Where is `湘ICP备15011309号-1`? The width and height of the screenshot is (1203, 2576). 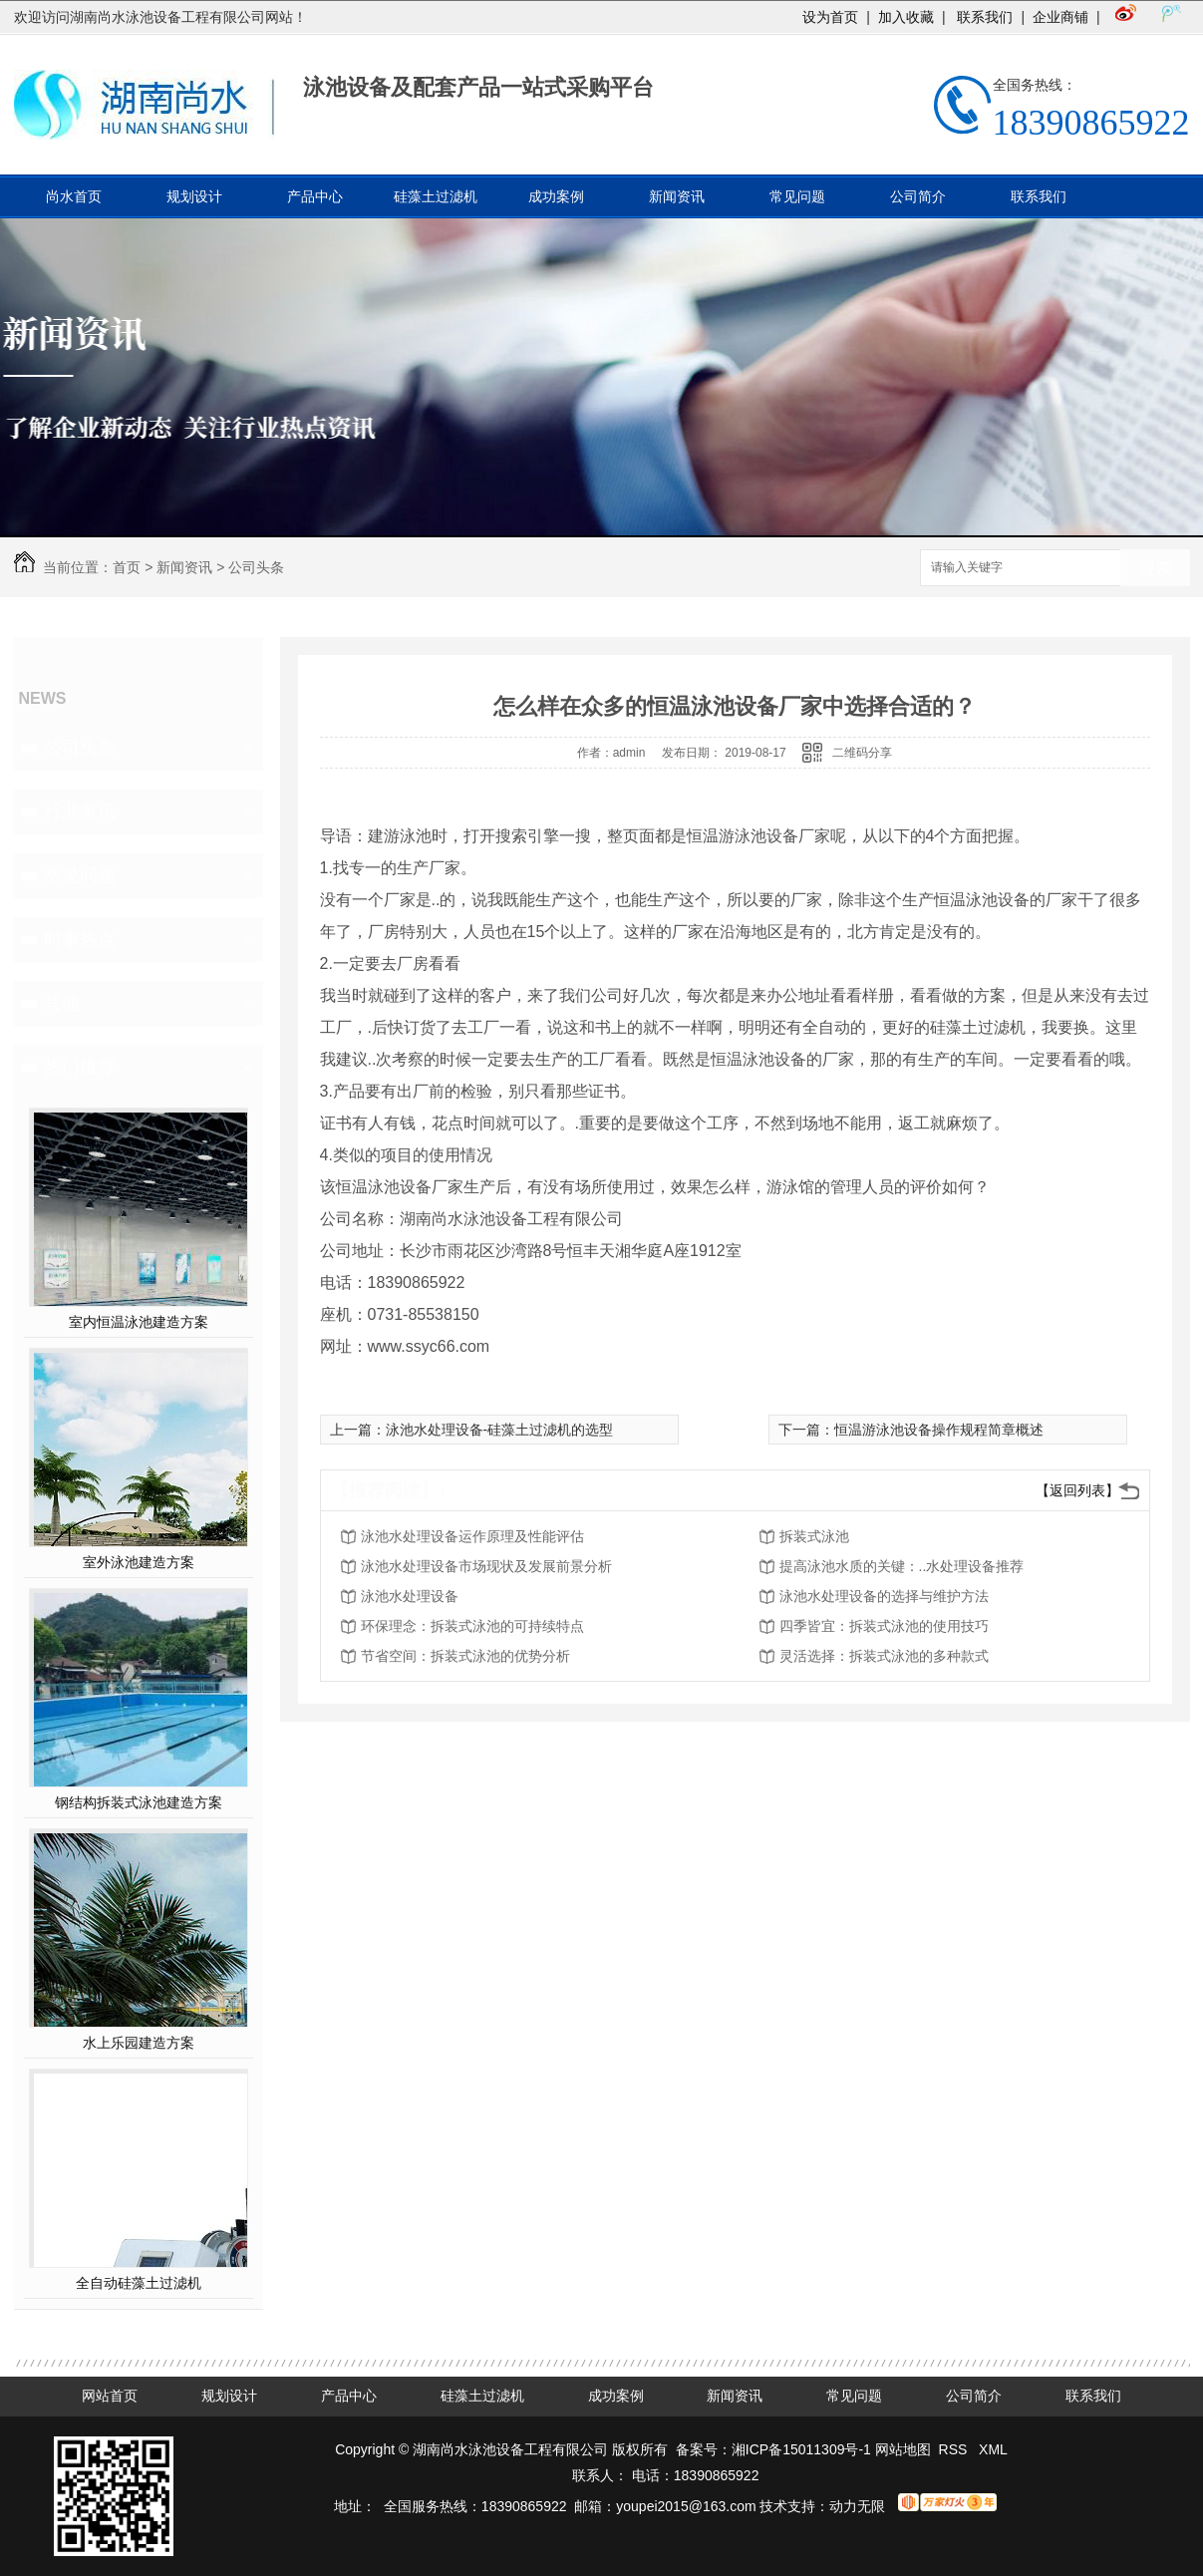
湘ICP备15011309号-1 is located at coordinates (801, 2449).